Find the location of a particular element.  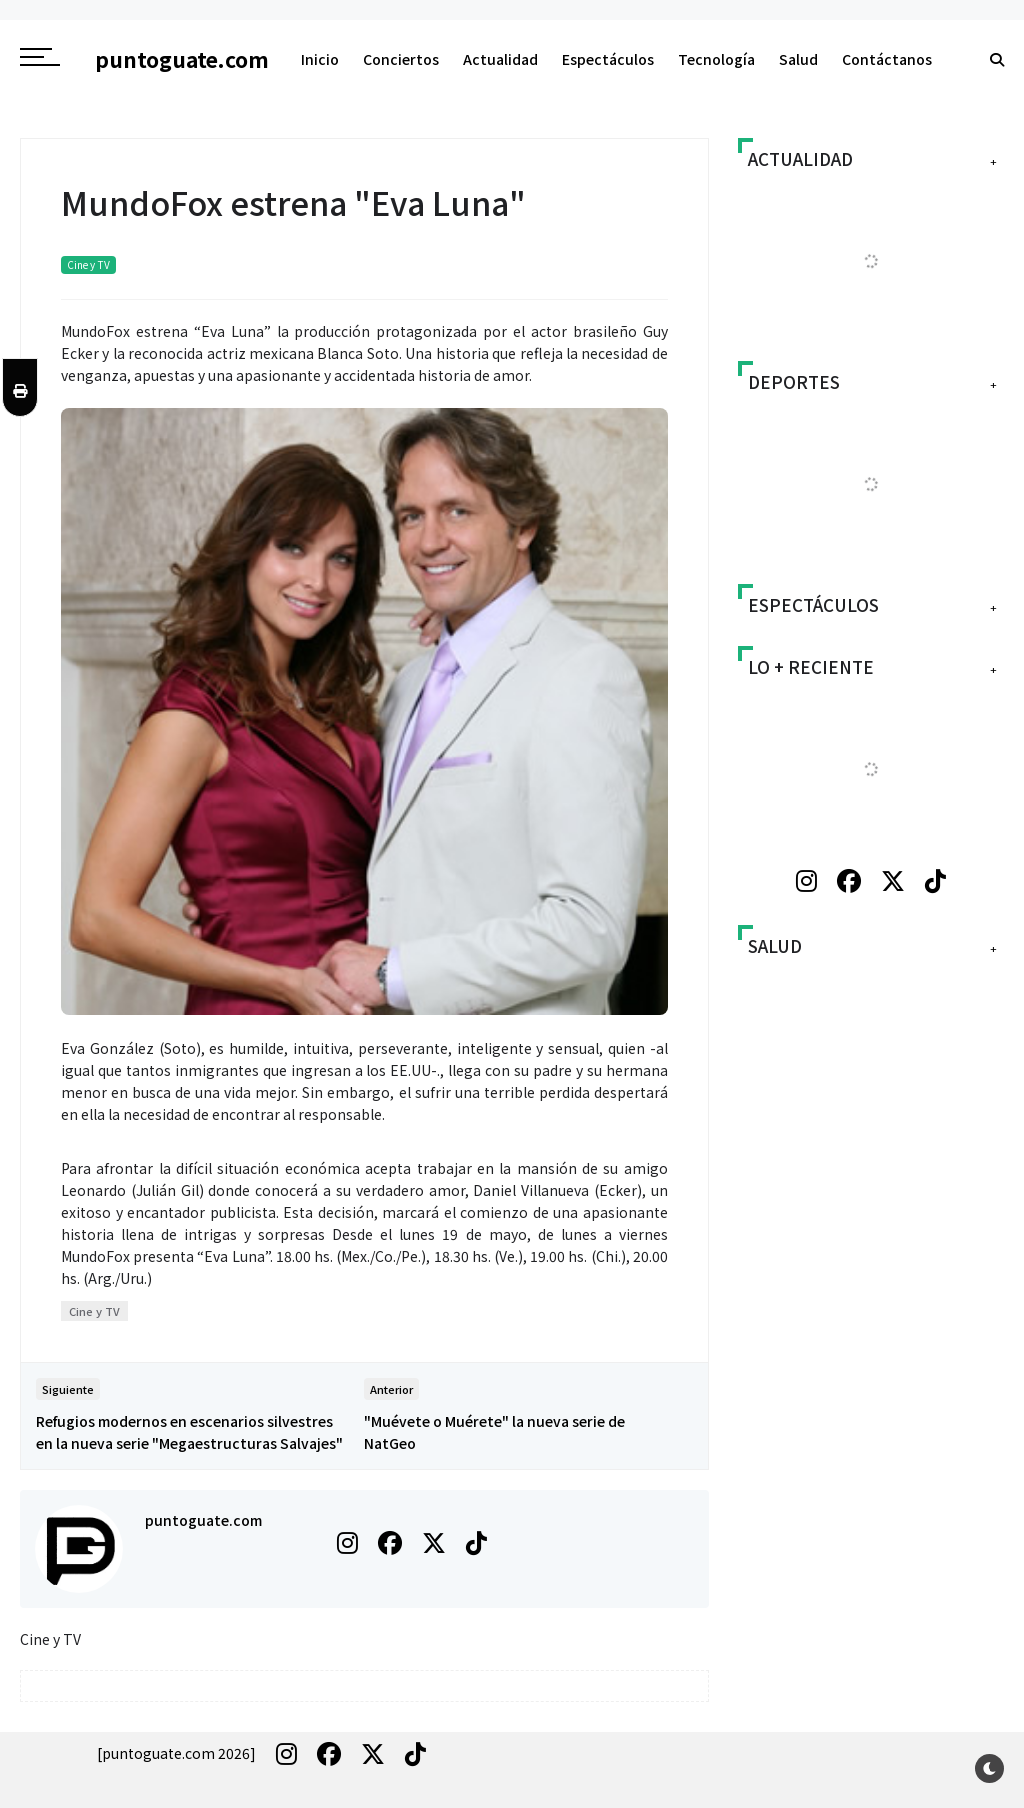

Espectáculos is located at coordinates (608, 59).